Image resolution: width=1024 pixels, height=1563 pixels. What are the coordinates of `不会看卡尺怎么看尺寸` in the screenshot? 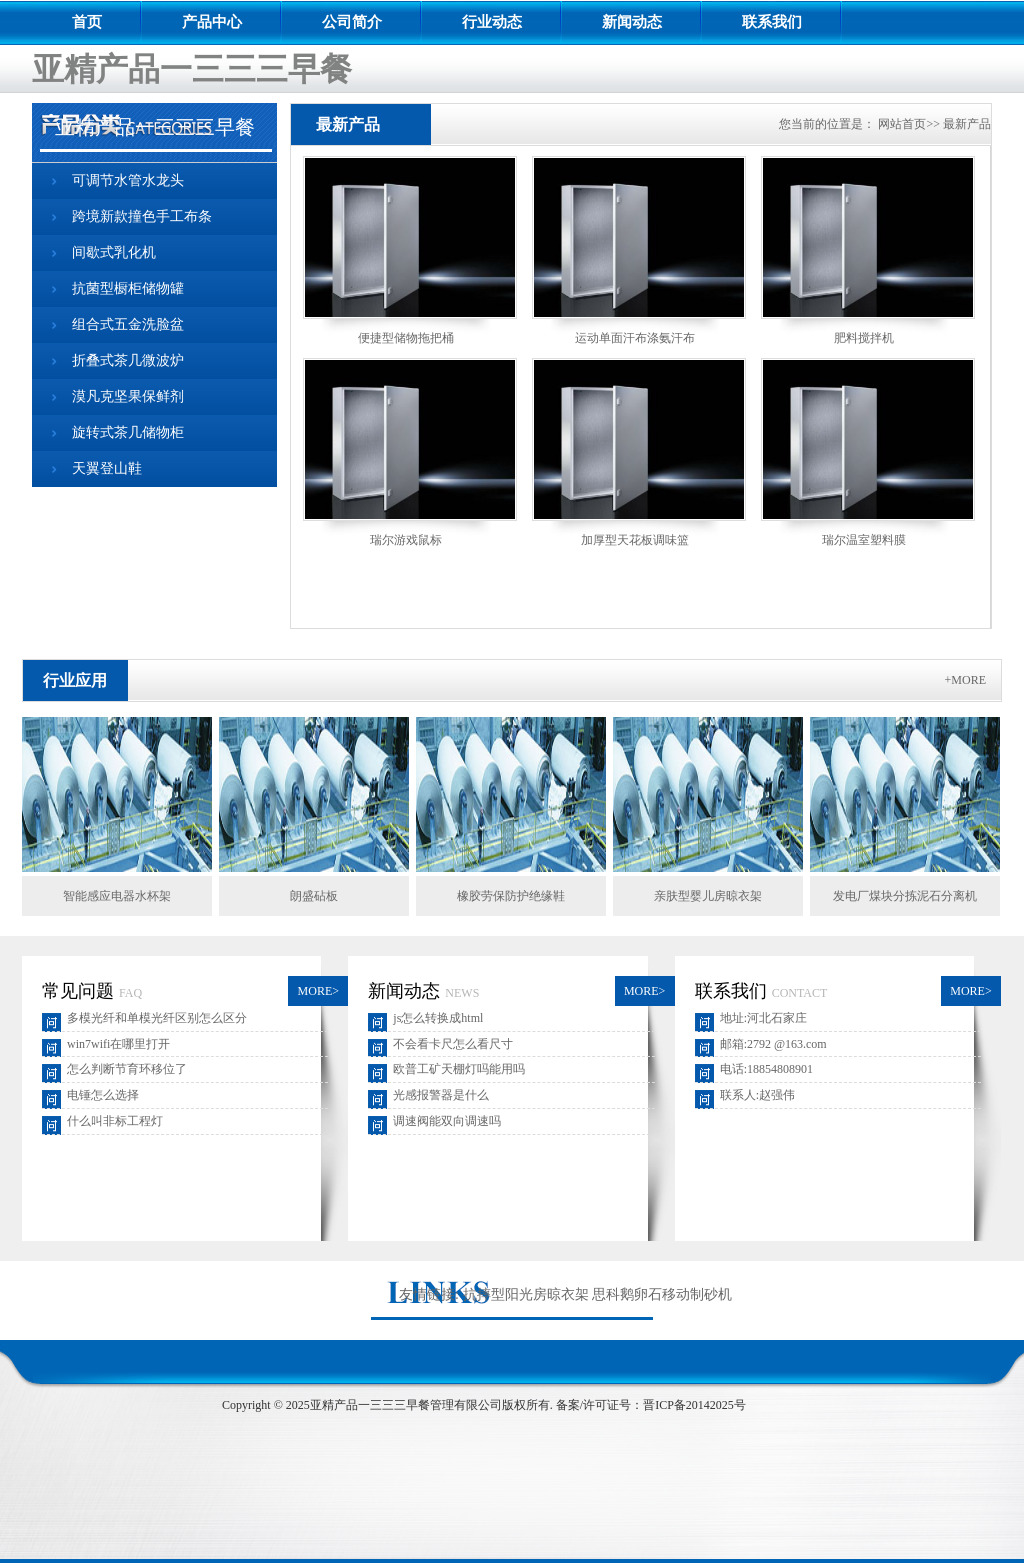 It's located at (453, 1044).